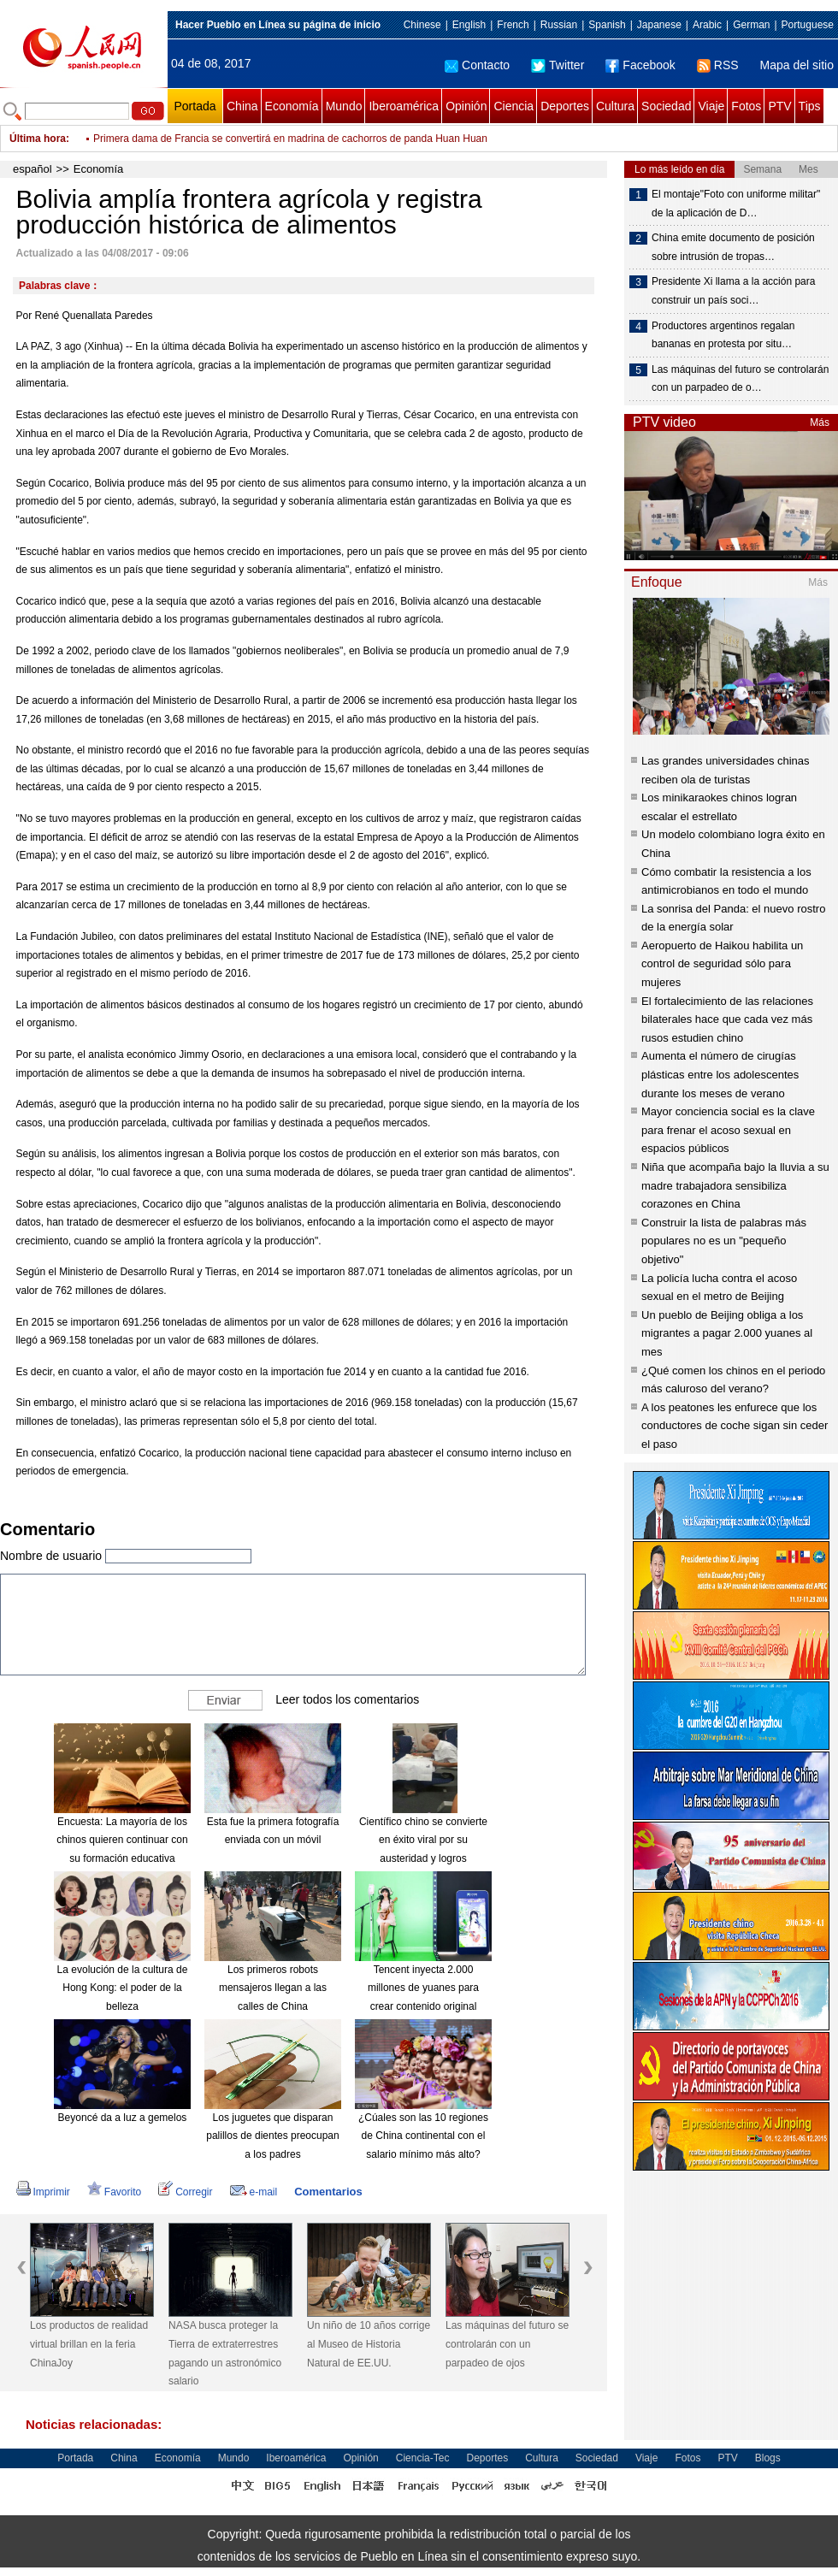 This screenshot has height=2576, width=838. What do you see at coordinates (292, 106) in the screenshot?
I see `Economía` at bounding box center [292, 106].